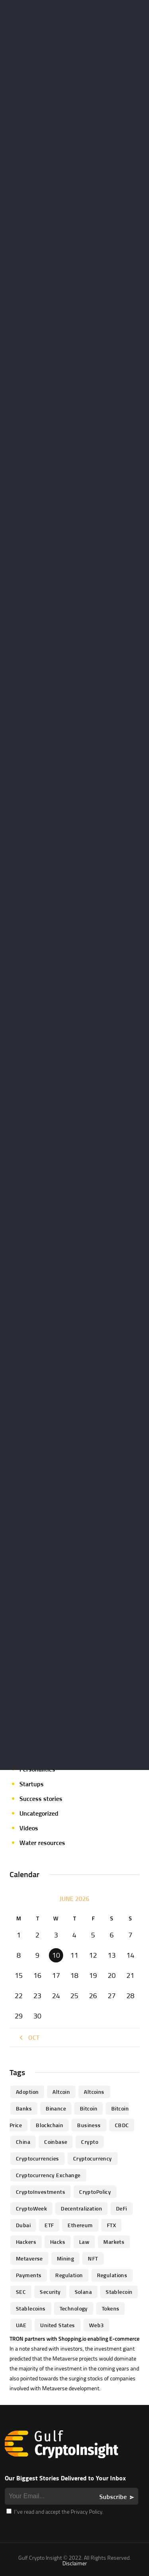 This screenshot has width=149, height=2576. What do you see at coordinates (61, 2091) in the screenshot?
I see `altcoin [altcoin (103 items)]` at bounding box center [61, 2091].